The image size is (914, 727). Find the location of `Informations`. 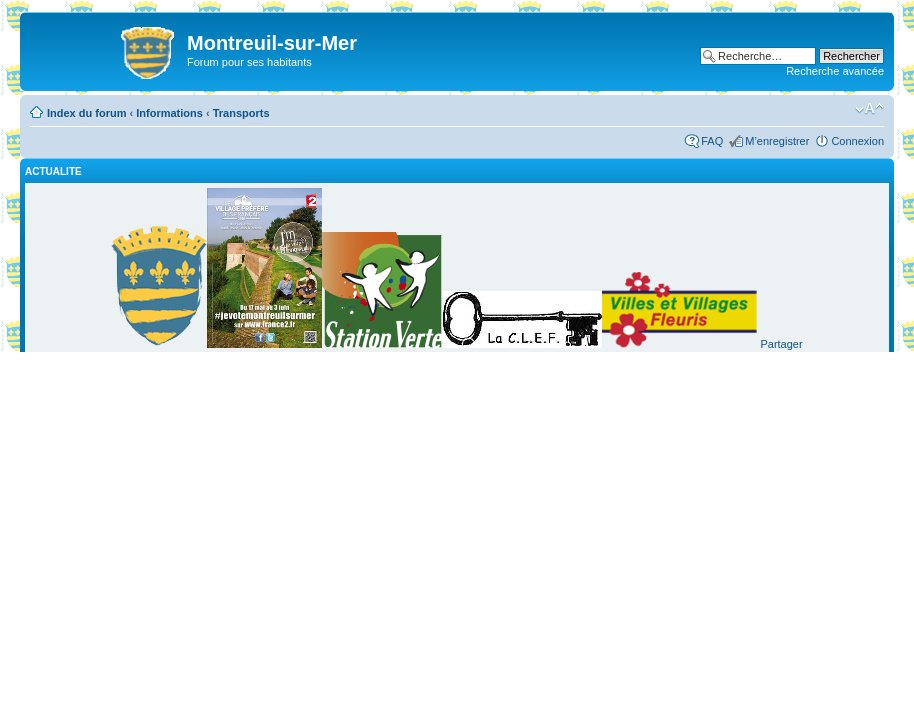

Informations is located at coordinates (169, 113).